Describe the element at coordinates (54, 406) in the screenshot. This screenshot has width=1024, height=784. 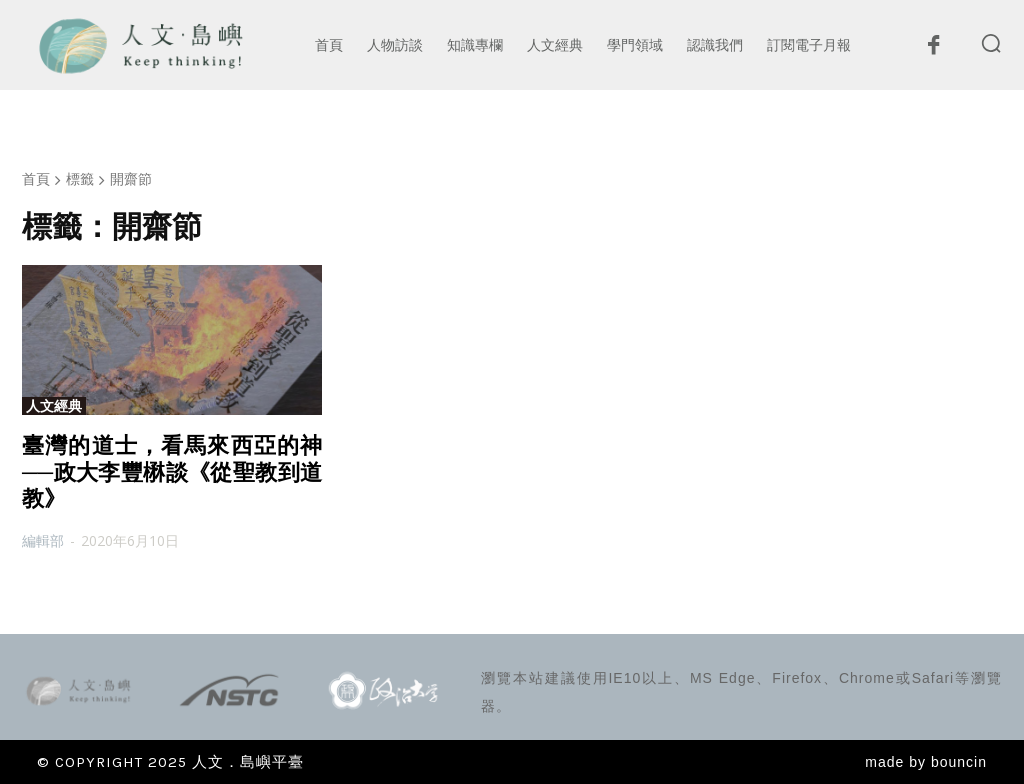
I see `人文經典` at that location.